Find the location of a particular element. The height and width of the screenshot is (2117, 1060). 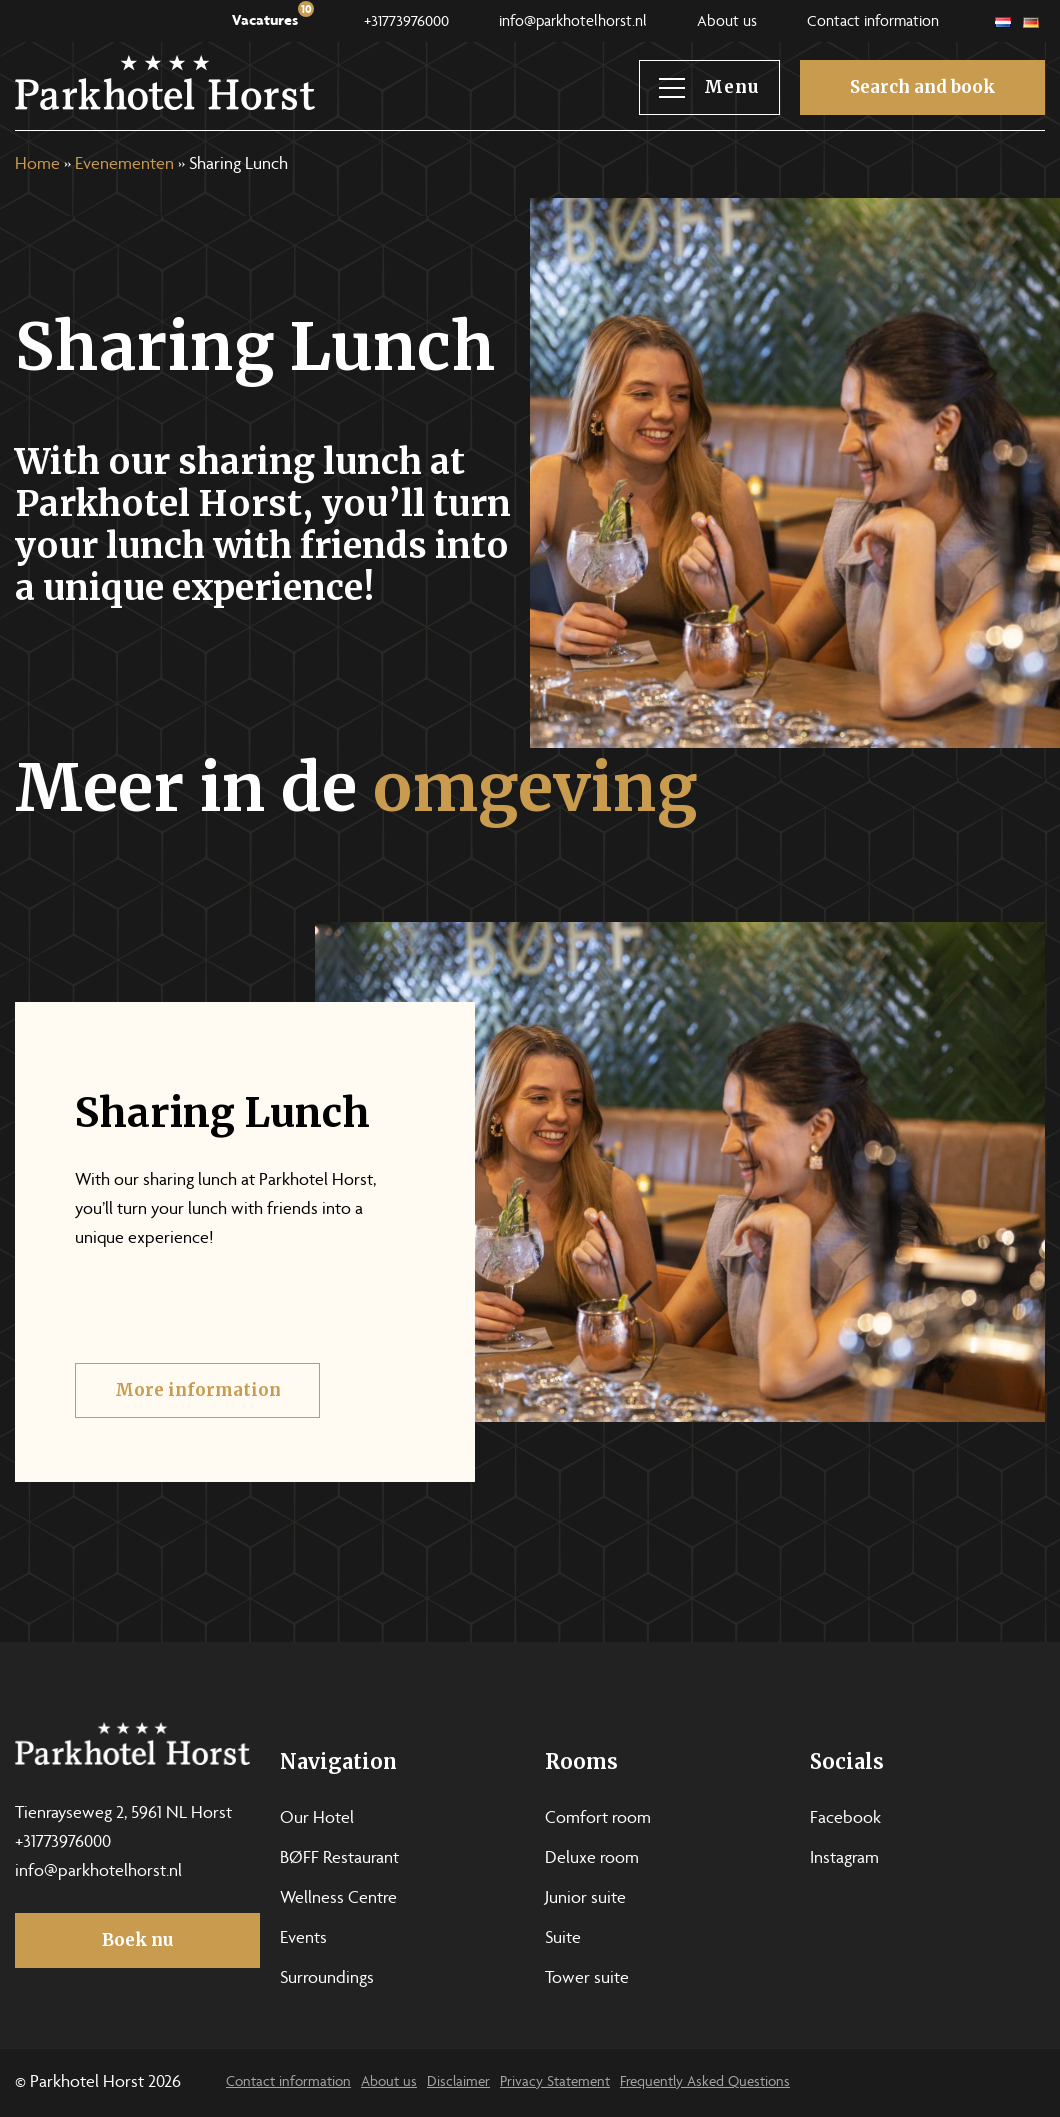

info@parkhotelhorst.nl is located at coordinates (573, 23).